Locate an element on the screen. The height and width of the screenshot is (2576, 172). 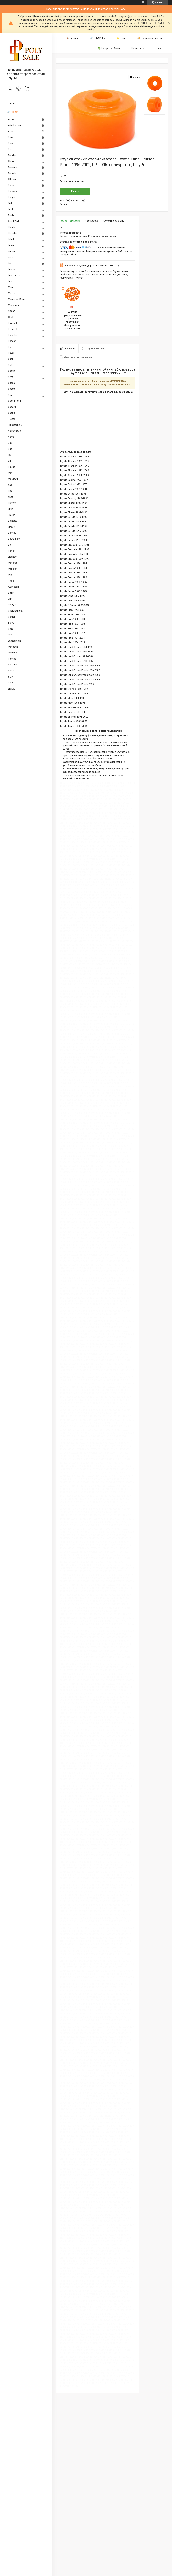
Декор is located at coordinates (11, 688).